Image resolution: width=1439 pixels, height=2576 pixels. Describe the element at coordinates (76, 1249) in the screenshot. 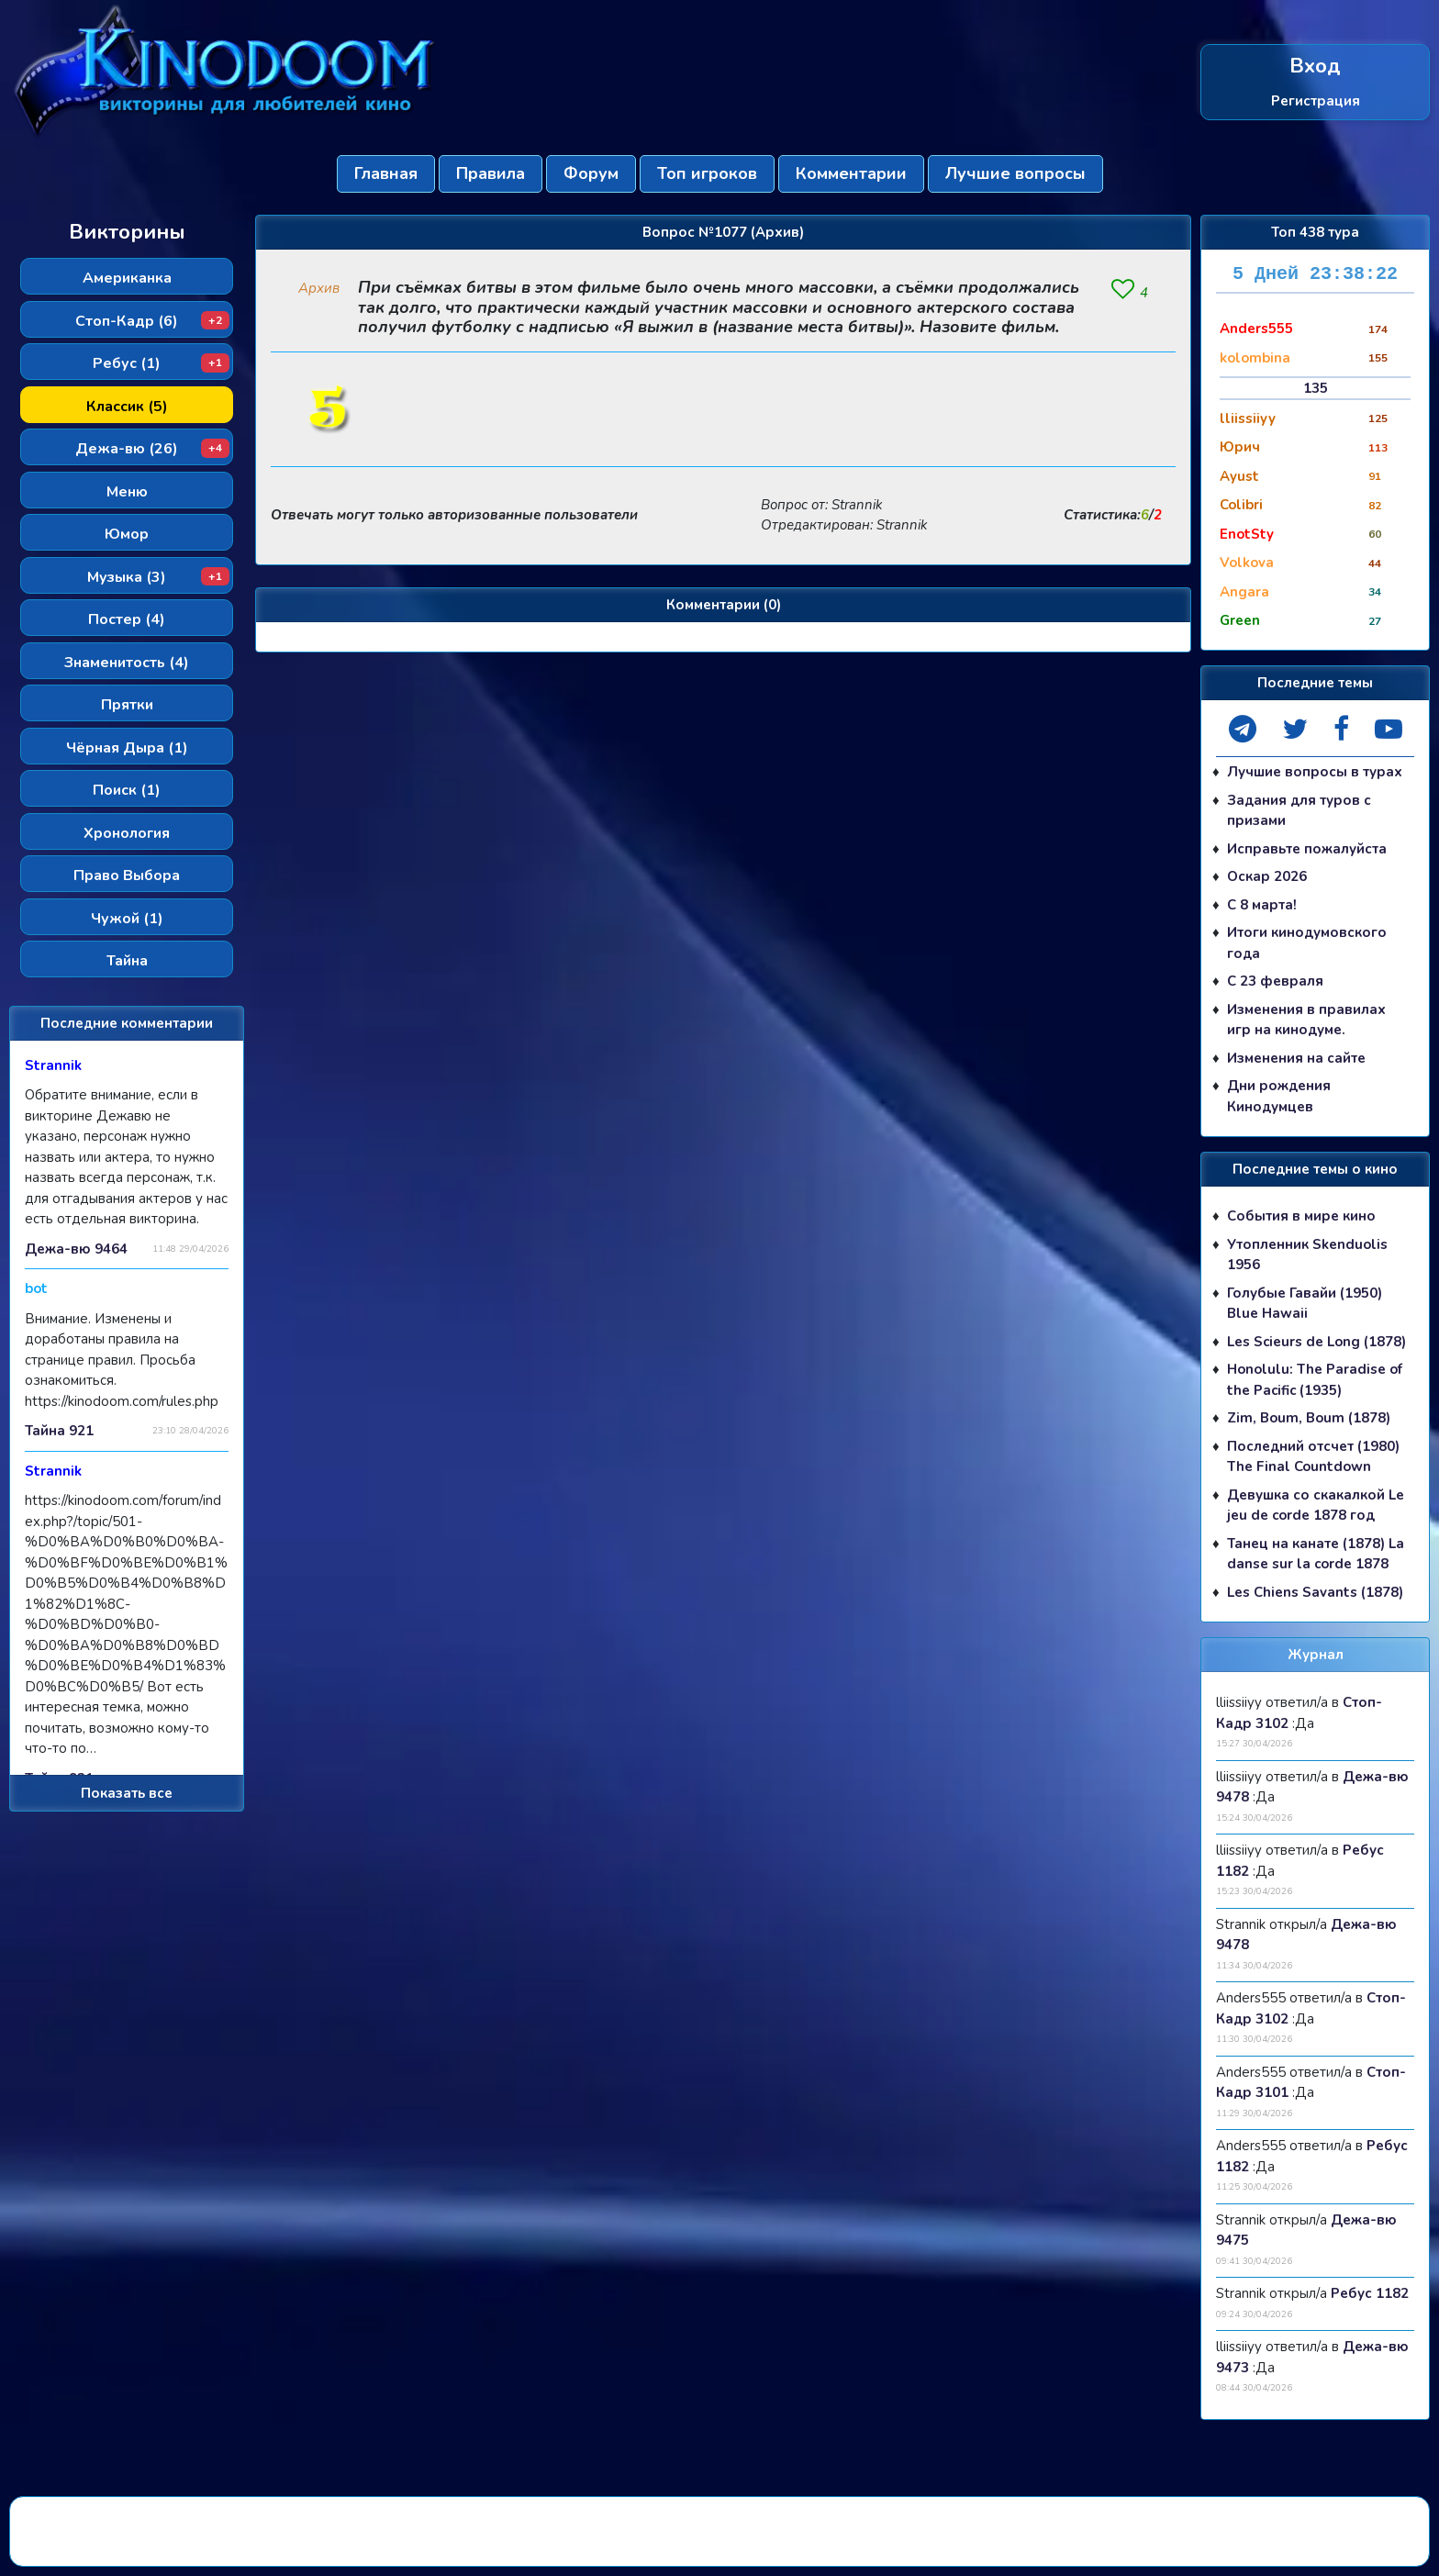

I see `Дежа-вю 9464` at that location.